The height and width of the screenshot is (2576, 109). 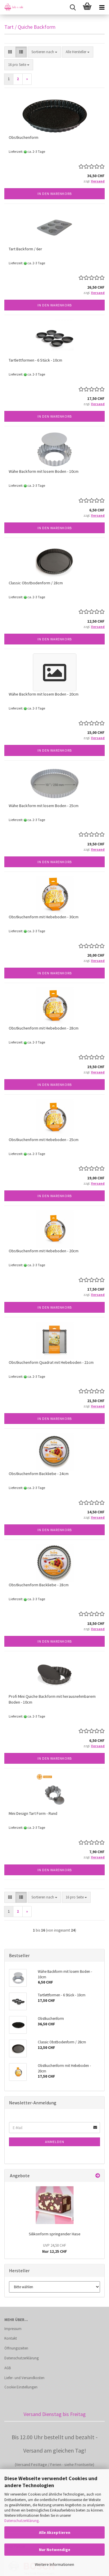 I want to click on Datenschutzerklärung, so click(x=21, y=2520).